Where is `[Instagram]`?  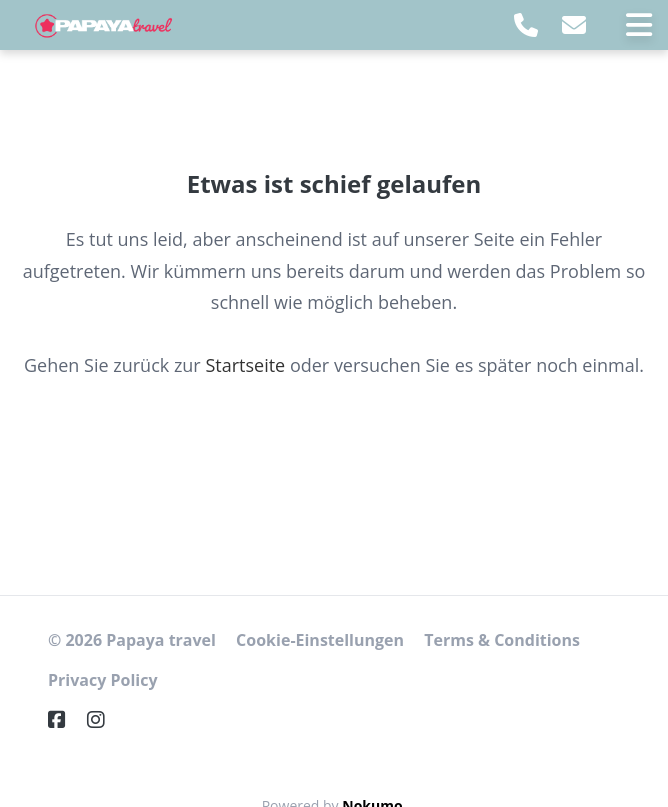 [Instagram] is located at coordinates (104, 719).